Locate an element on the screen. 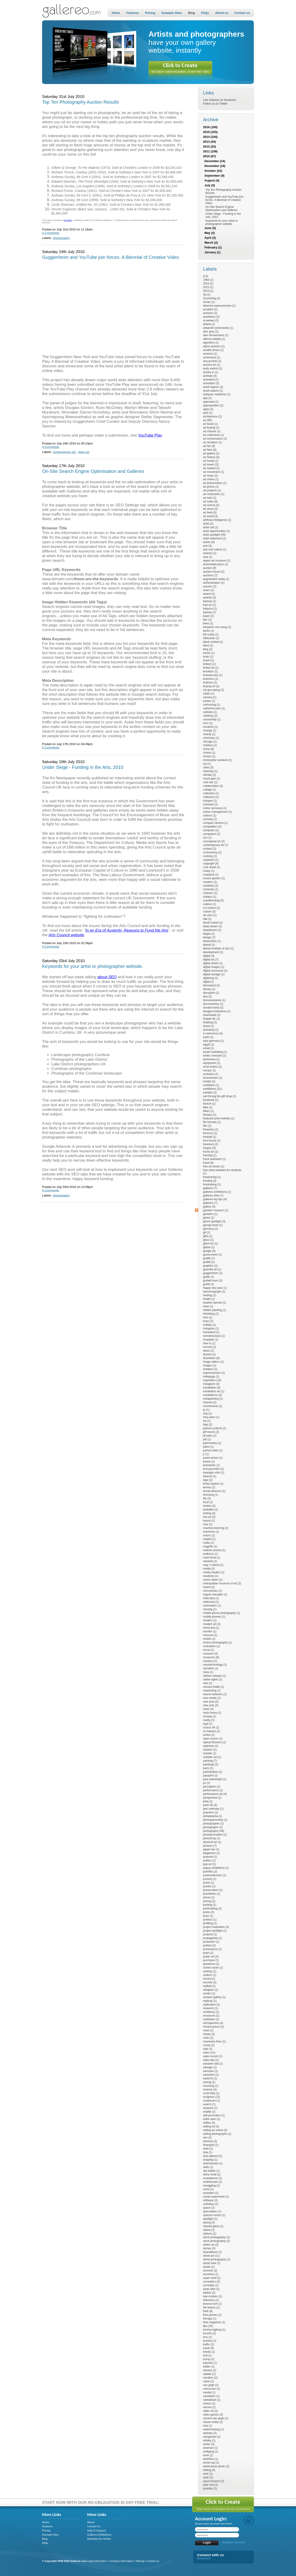 Image resolution: width=296 pixels, height=2576 pixels. jr (1) is located at coordinates (206, 1454).